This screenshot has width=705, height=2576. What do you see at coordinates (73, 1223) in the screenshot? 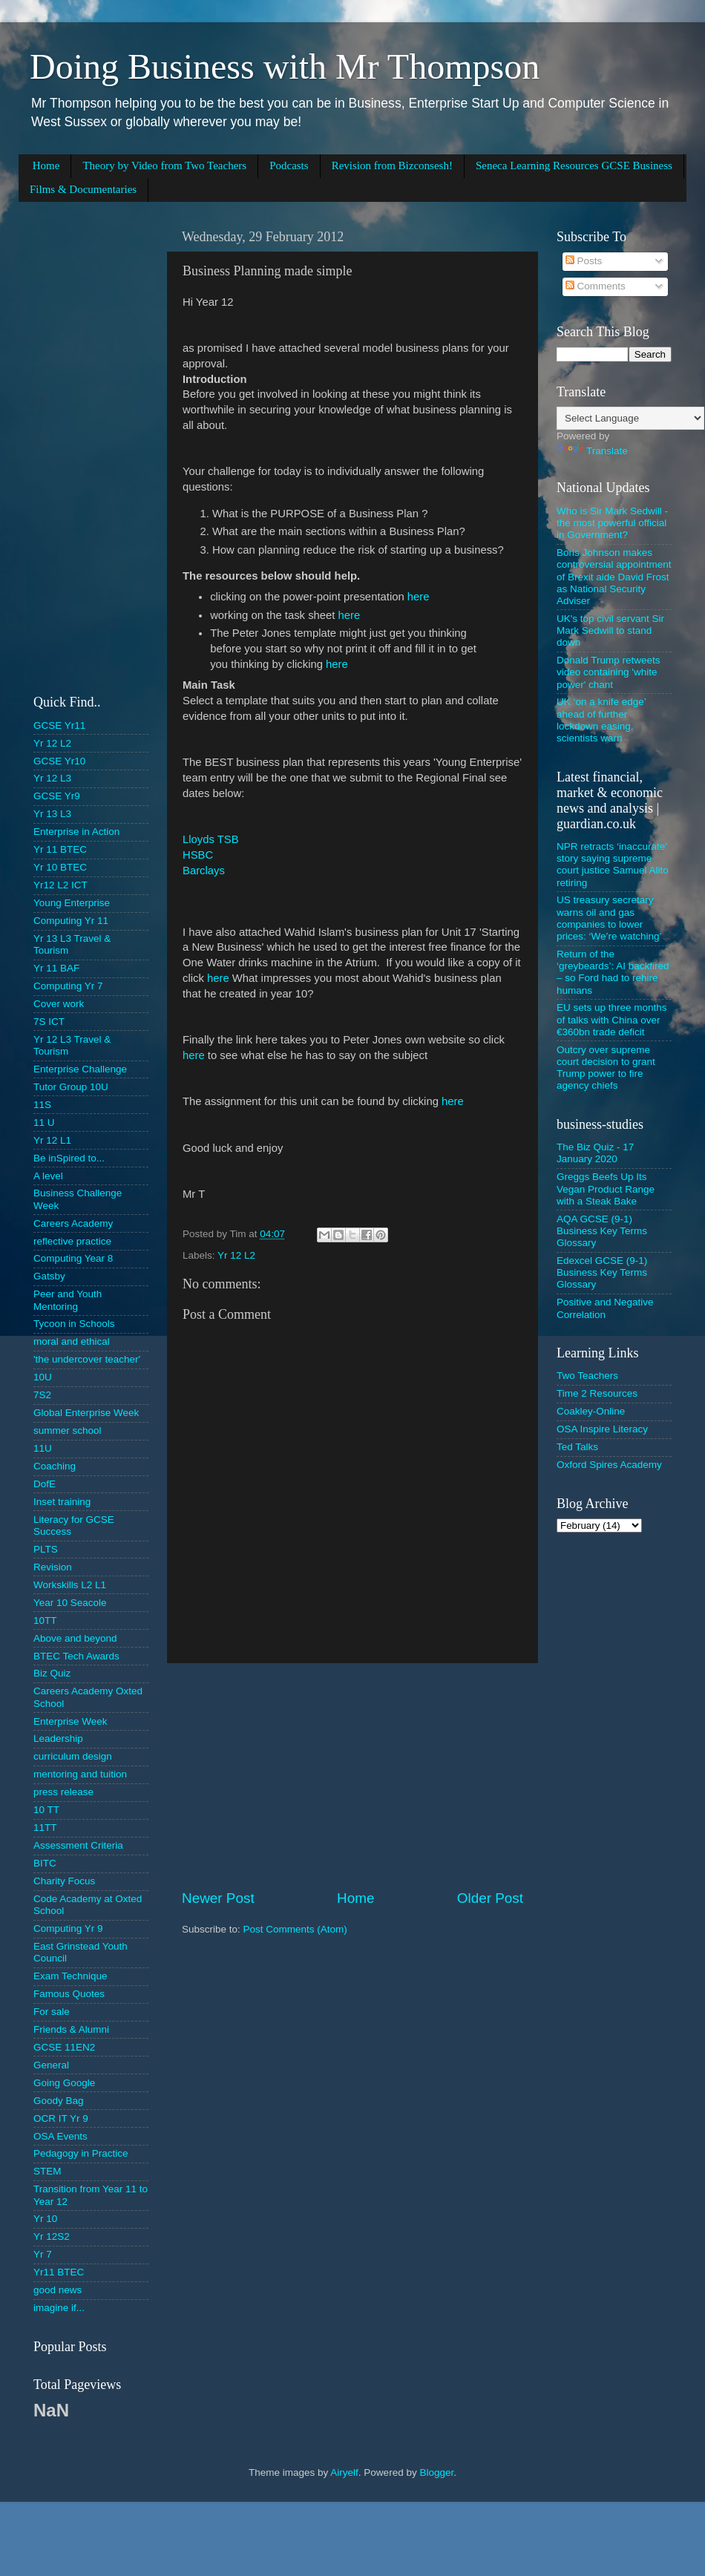
I see `Careers Academy` at bounding box center [73, 1223].